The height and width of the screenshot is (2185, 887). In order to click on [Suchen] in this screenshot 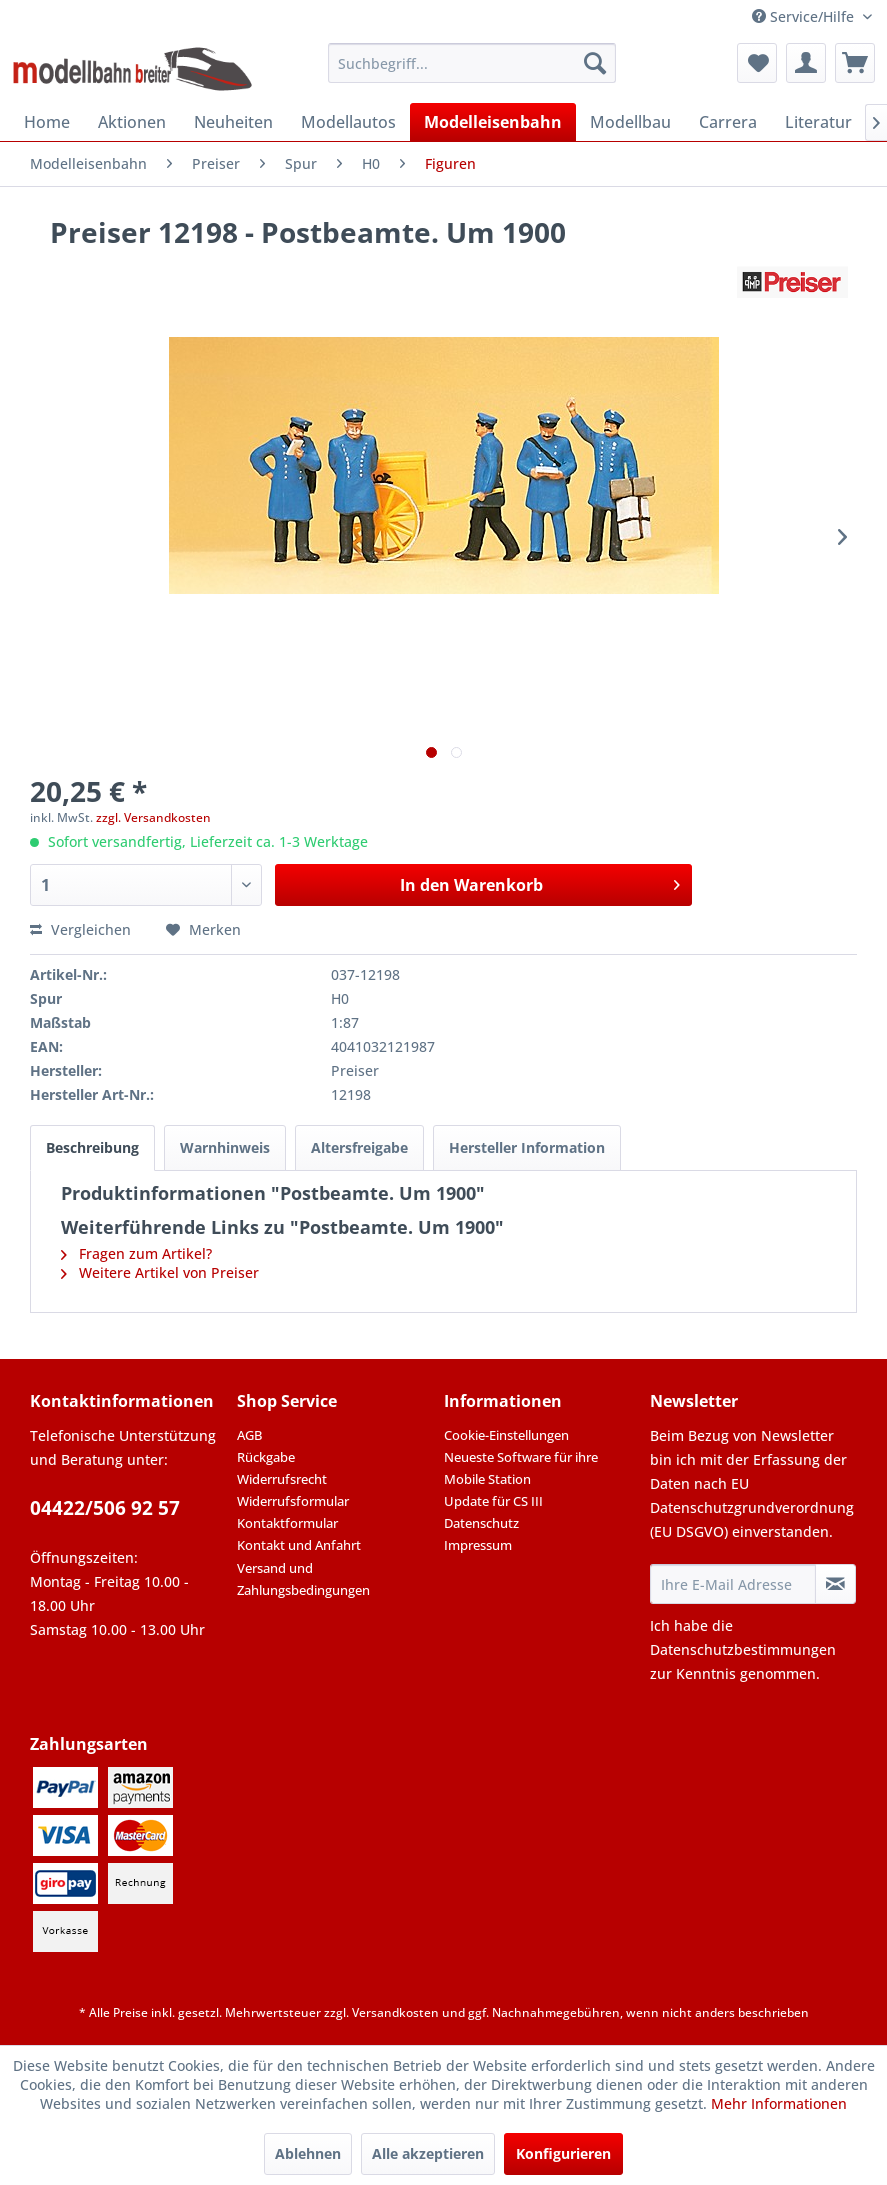, I will do `click(595, 63)`.